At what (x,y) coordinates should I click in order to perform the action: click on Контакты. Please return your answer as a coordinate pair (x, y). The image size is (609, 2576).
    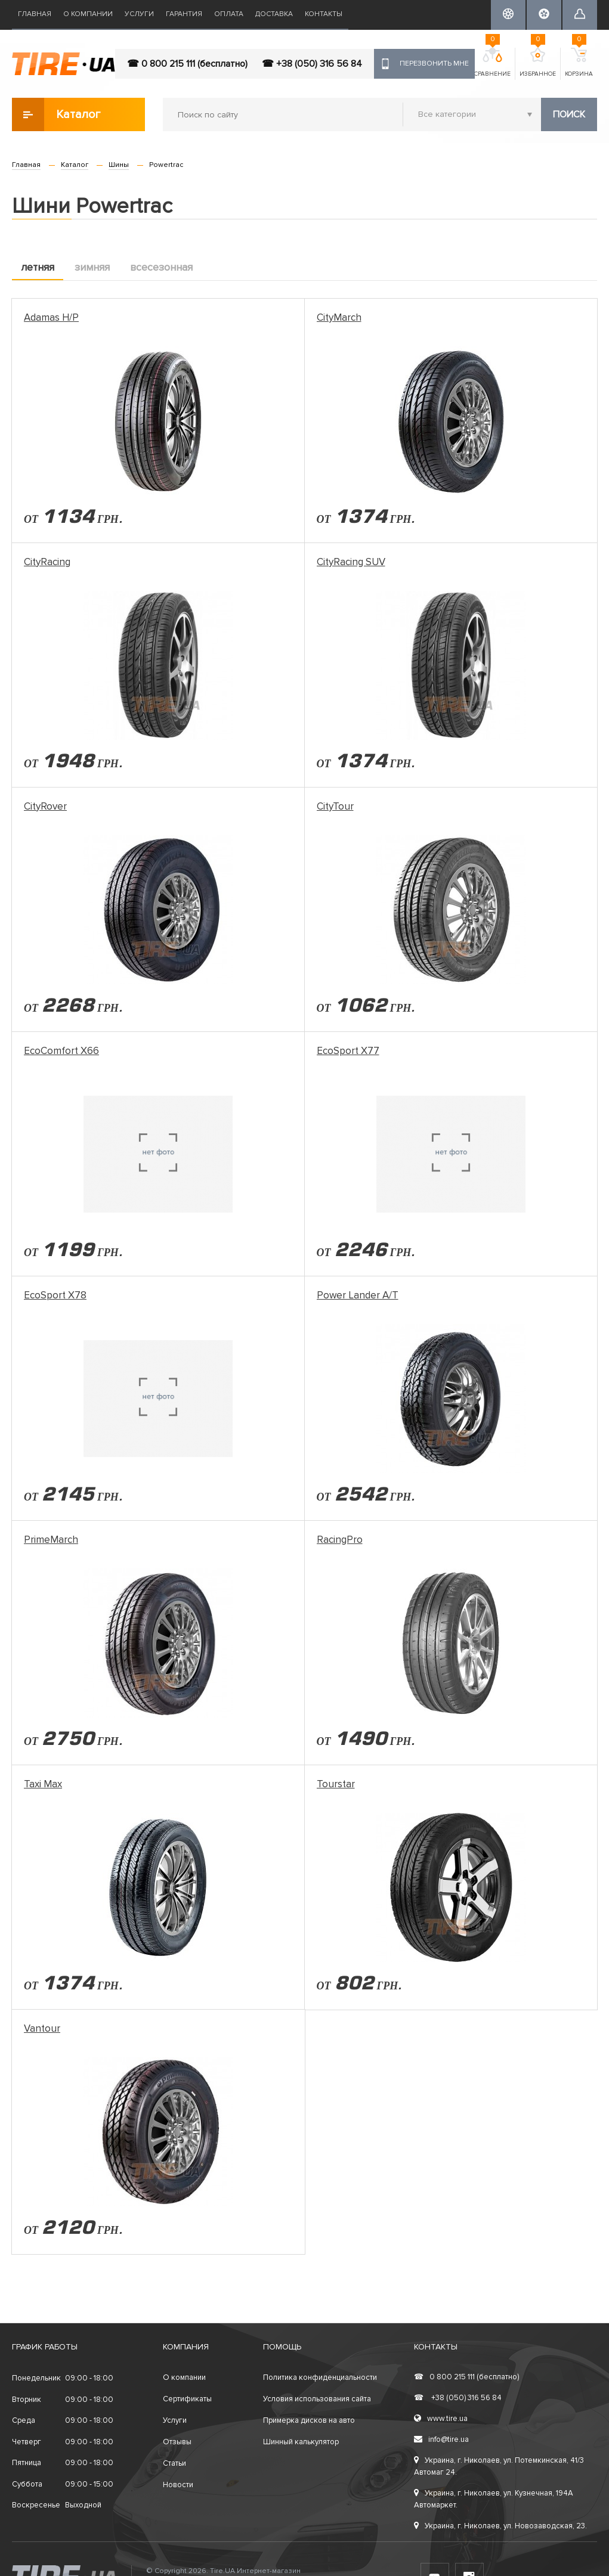
    Looking at the image, I should click on (323, 14).